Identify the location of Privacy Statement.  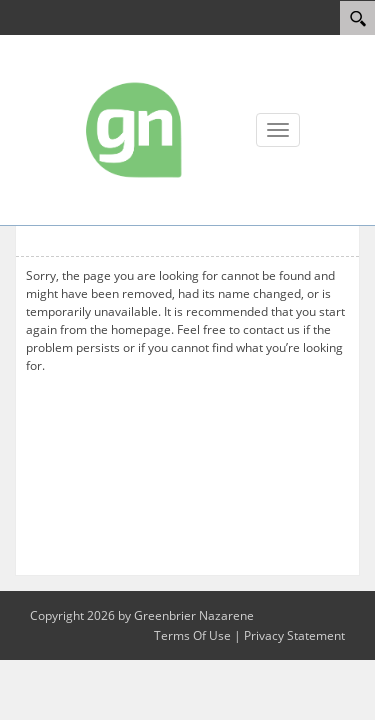
(294, 635).